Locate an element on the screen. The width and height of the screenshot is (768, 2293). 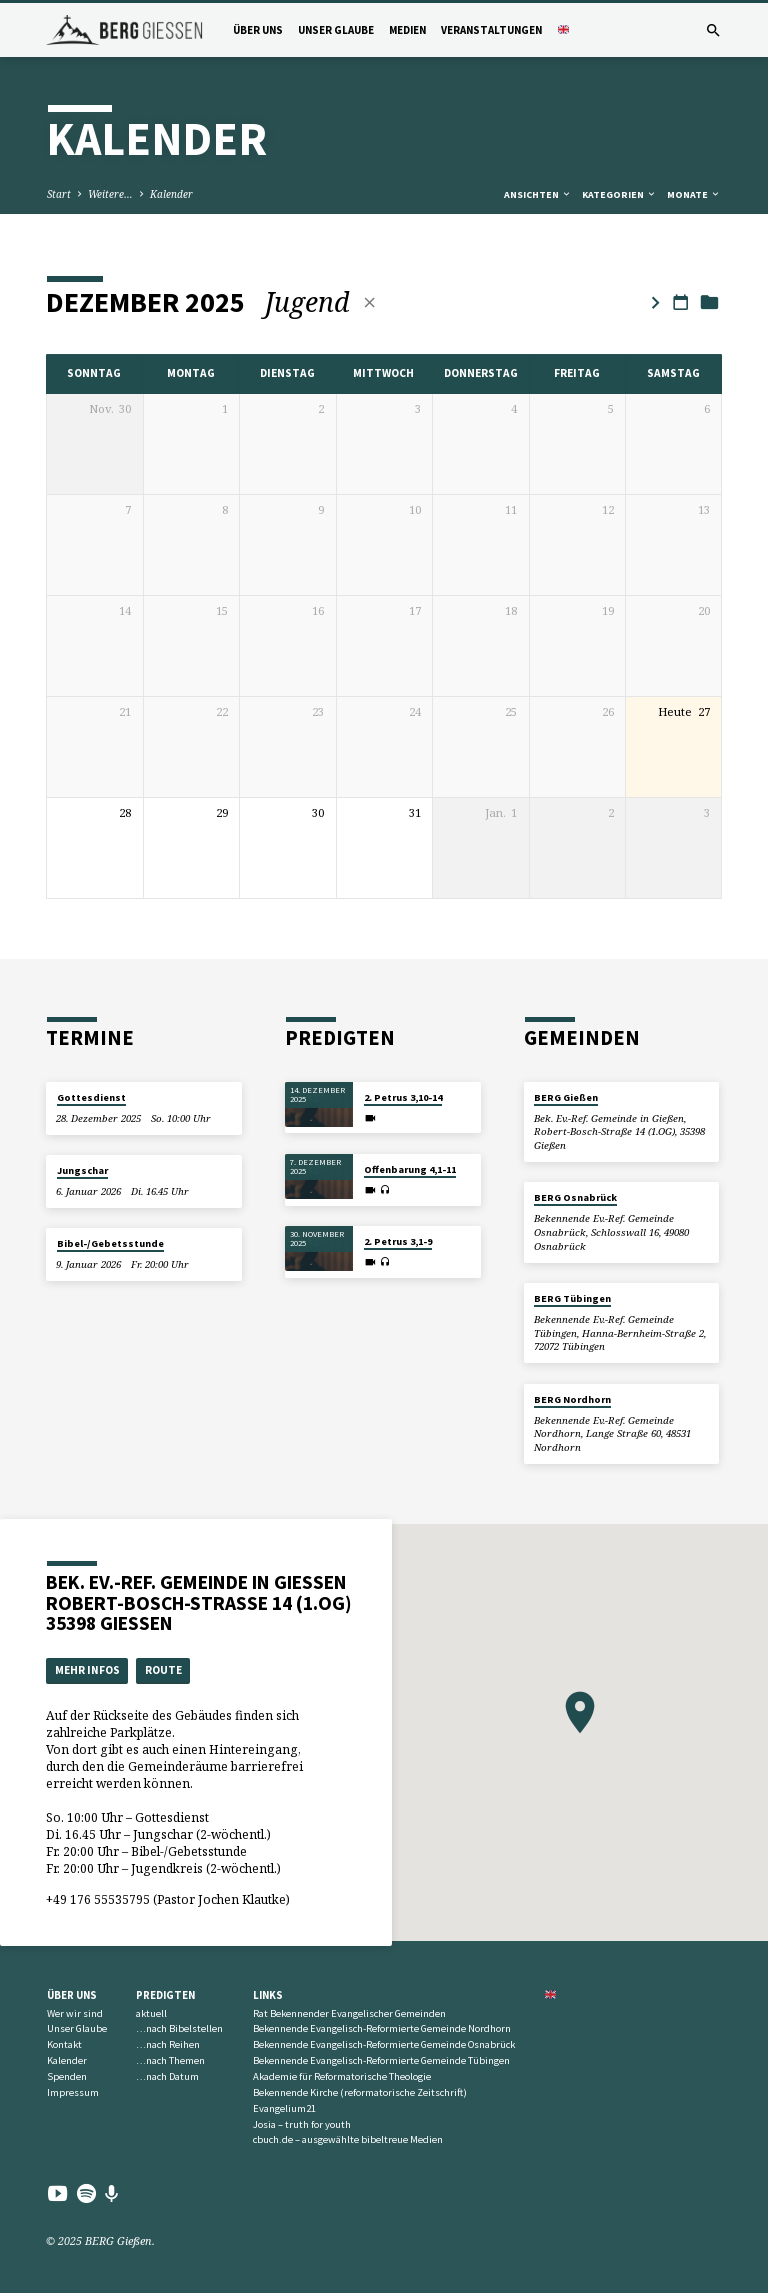
BERG Gießen is located at coordinates (566, 1097).